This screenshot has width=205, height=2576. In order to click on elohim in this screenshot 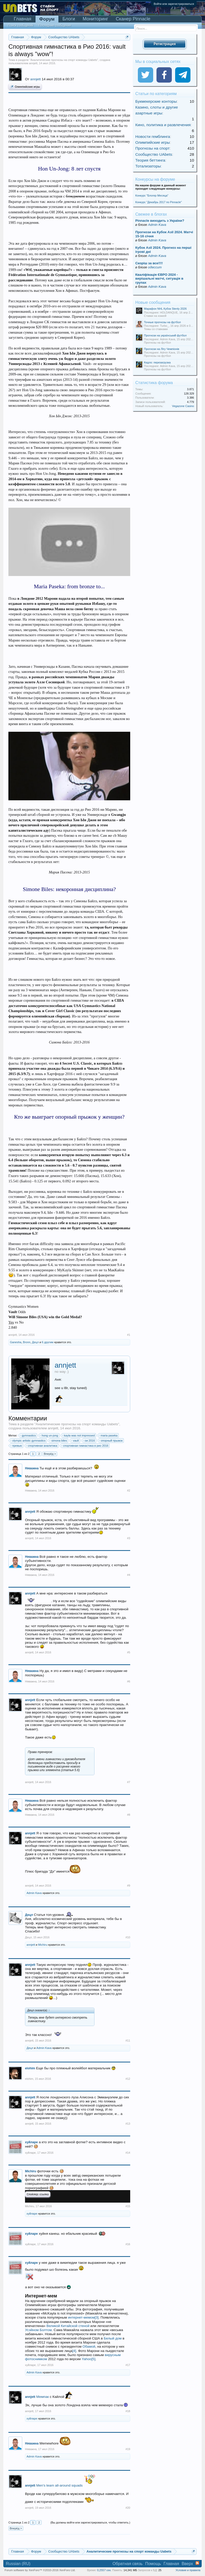, I will do `click(29, 2078)`.